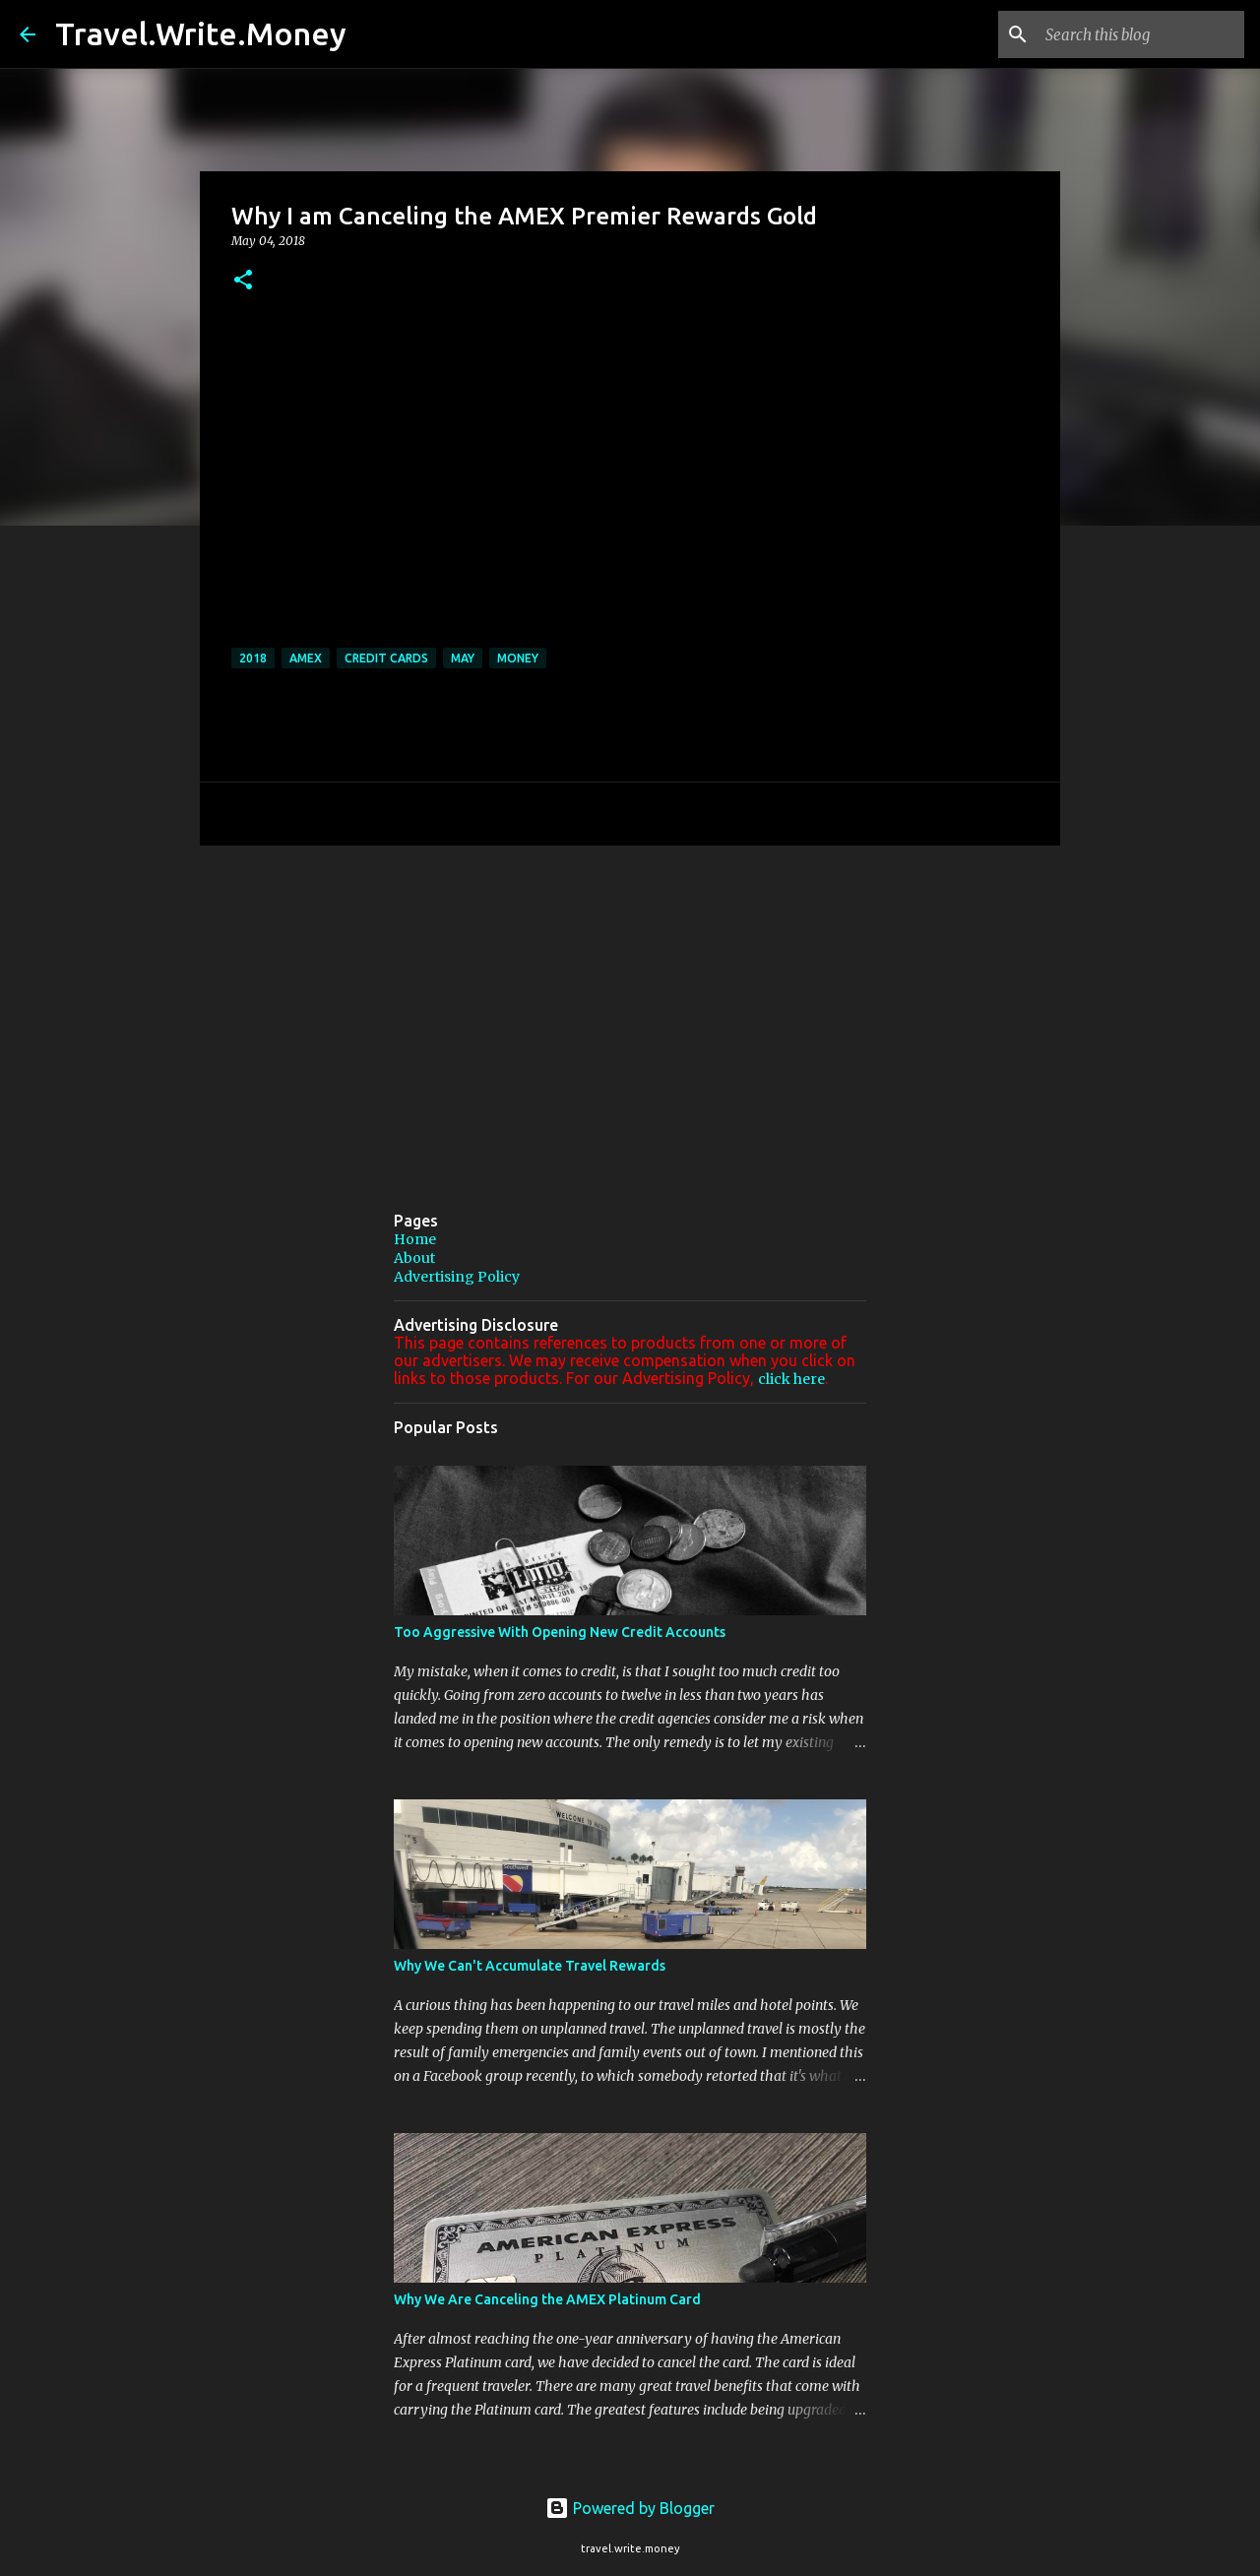 The image size is (1260, 2576). Describe the element at coordinates (529, 1966) in the screenshot. I see `Why We Can't Accumulate Travel Rewards` at that location.